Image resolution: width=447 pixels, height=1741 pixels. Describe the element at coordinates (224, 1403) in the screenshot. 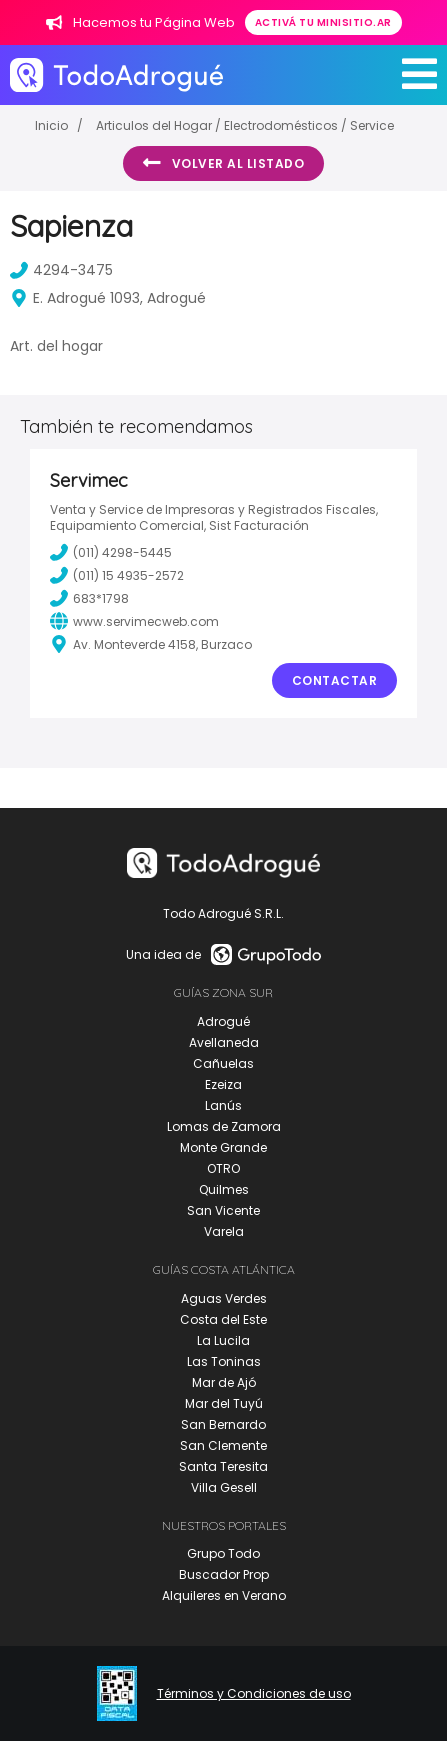

I see `Mar del Tuyú` at that location.